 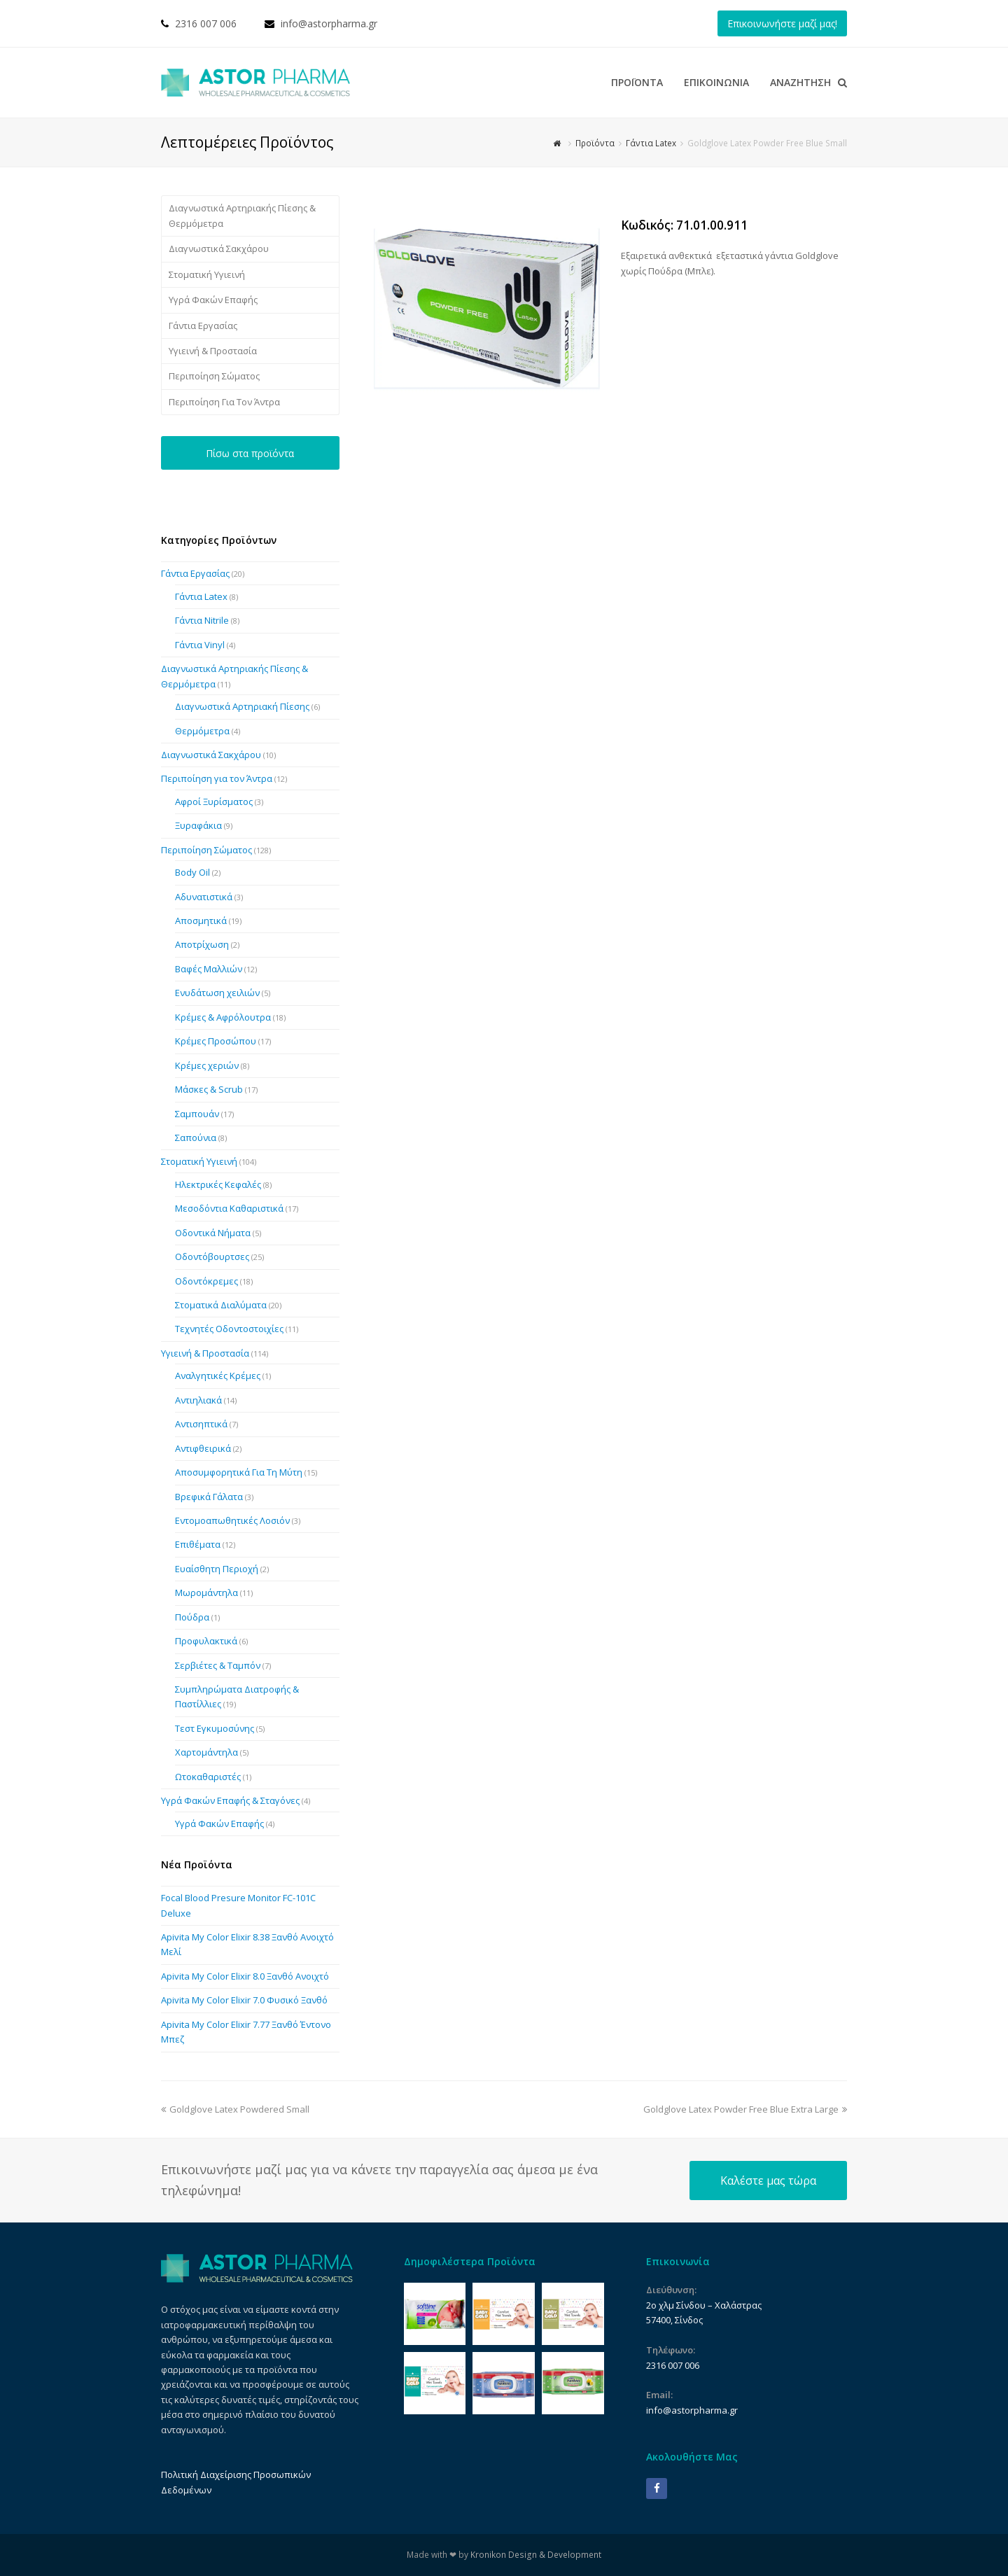 What do you see at coordinates (535, 2555) in the screenshot?
I see `Kronikon Design & Development` at bounding box center [535, 2555].